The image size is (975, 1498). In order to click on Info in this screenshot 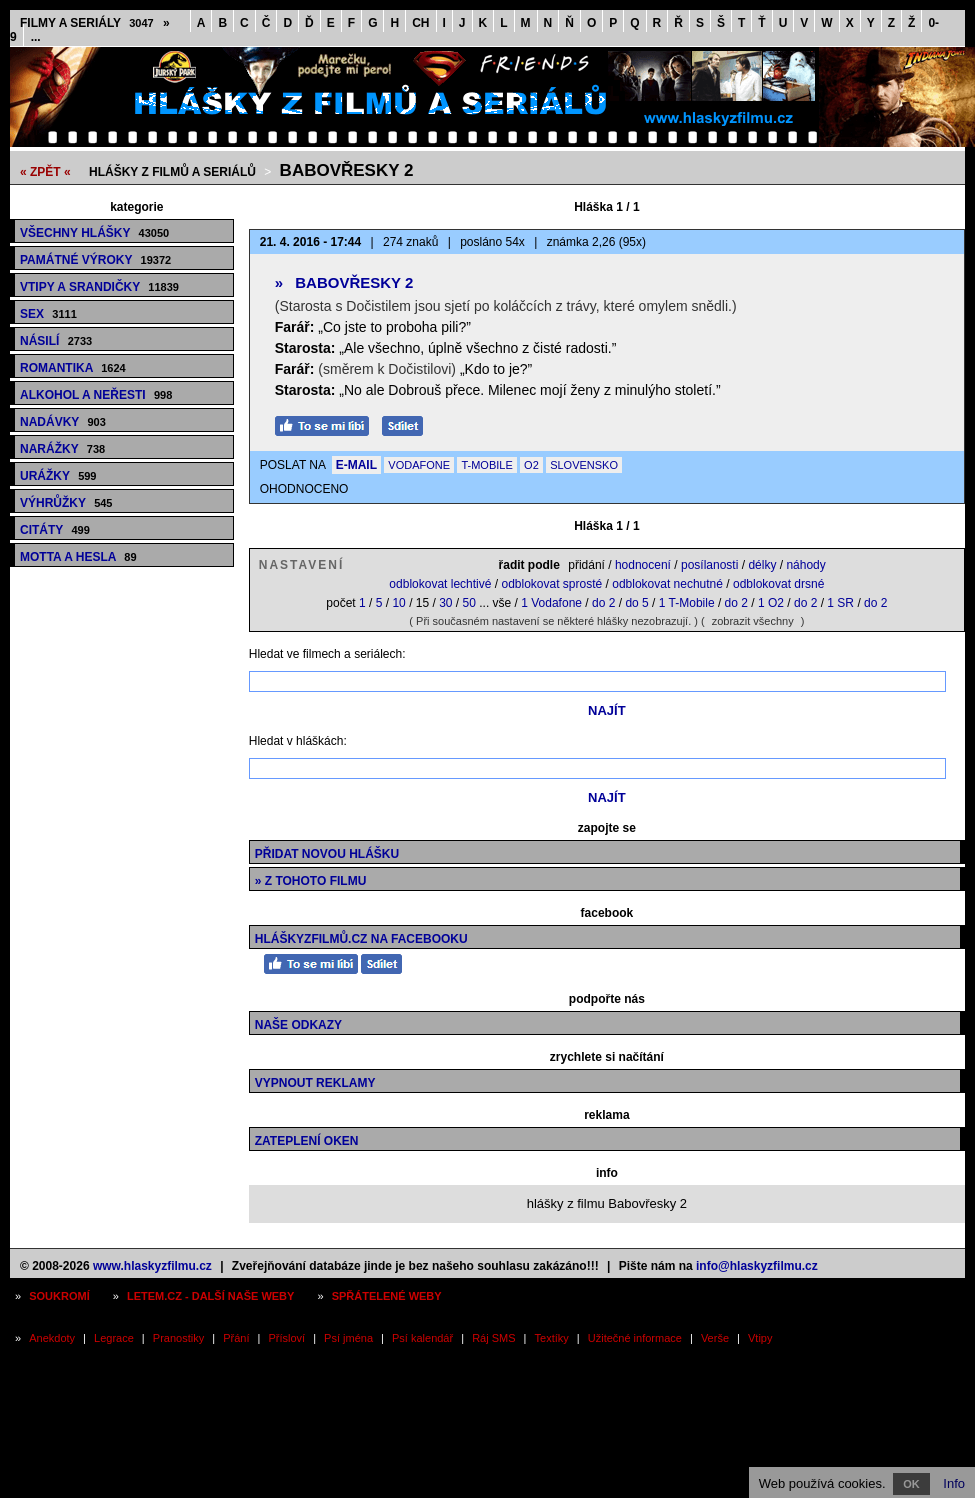, I will do `click(954, 1483)`.